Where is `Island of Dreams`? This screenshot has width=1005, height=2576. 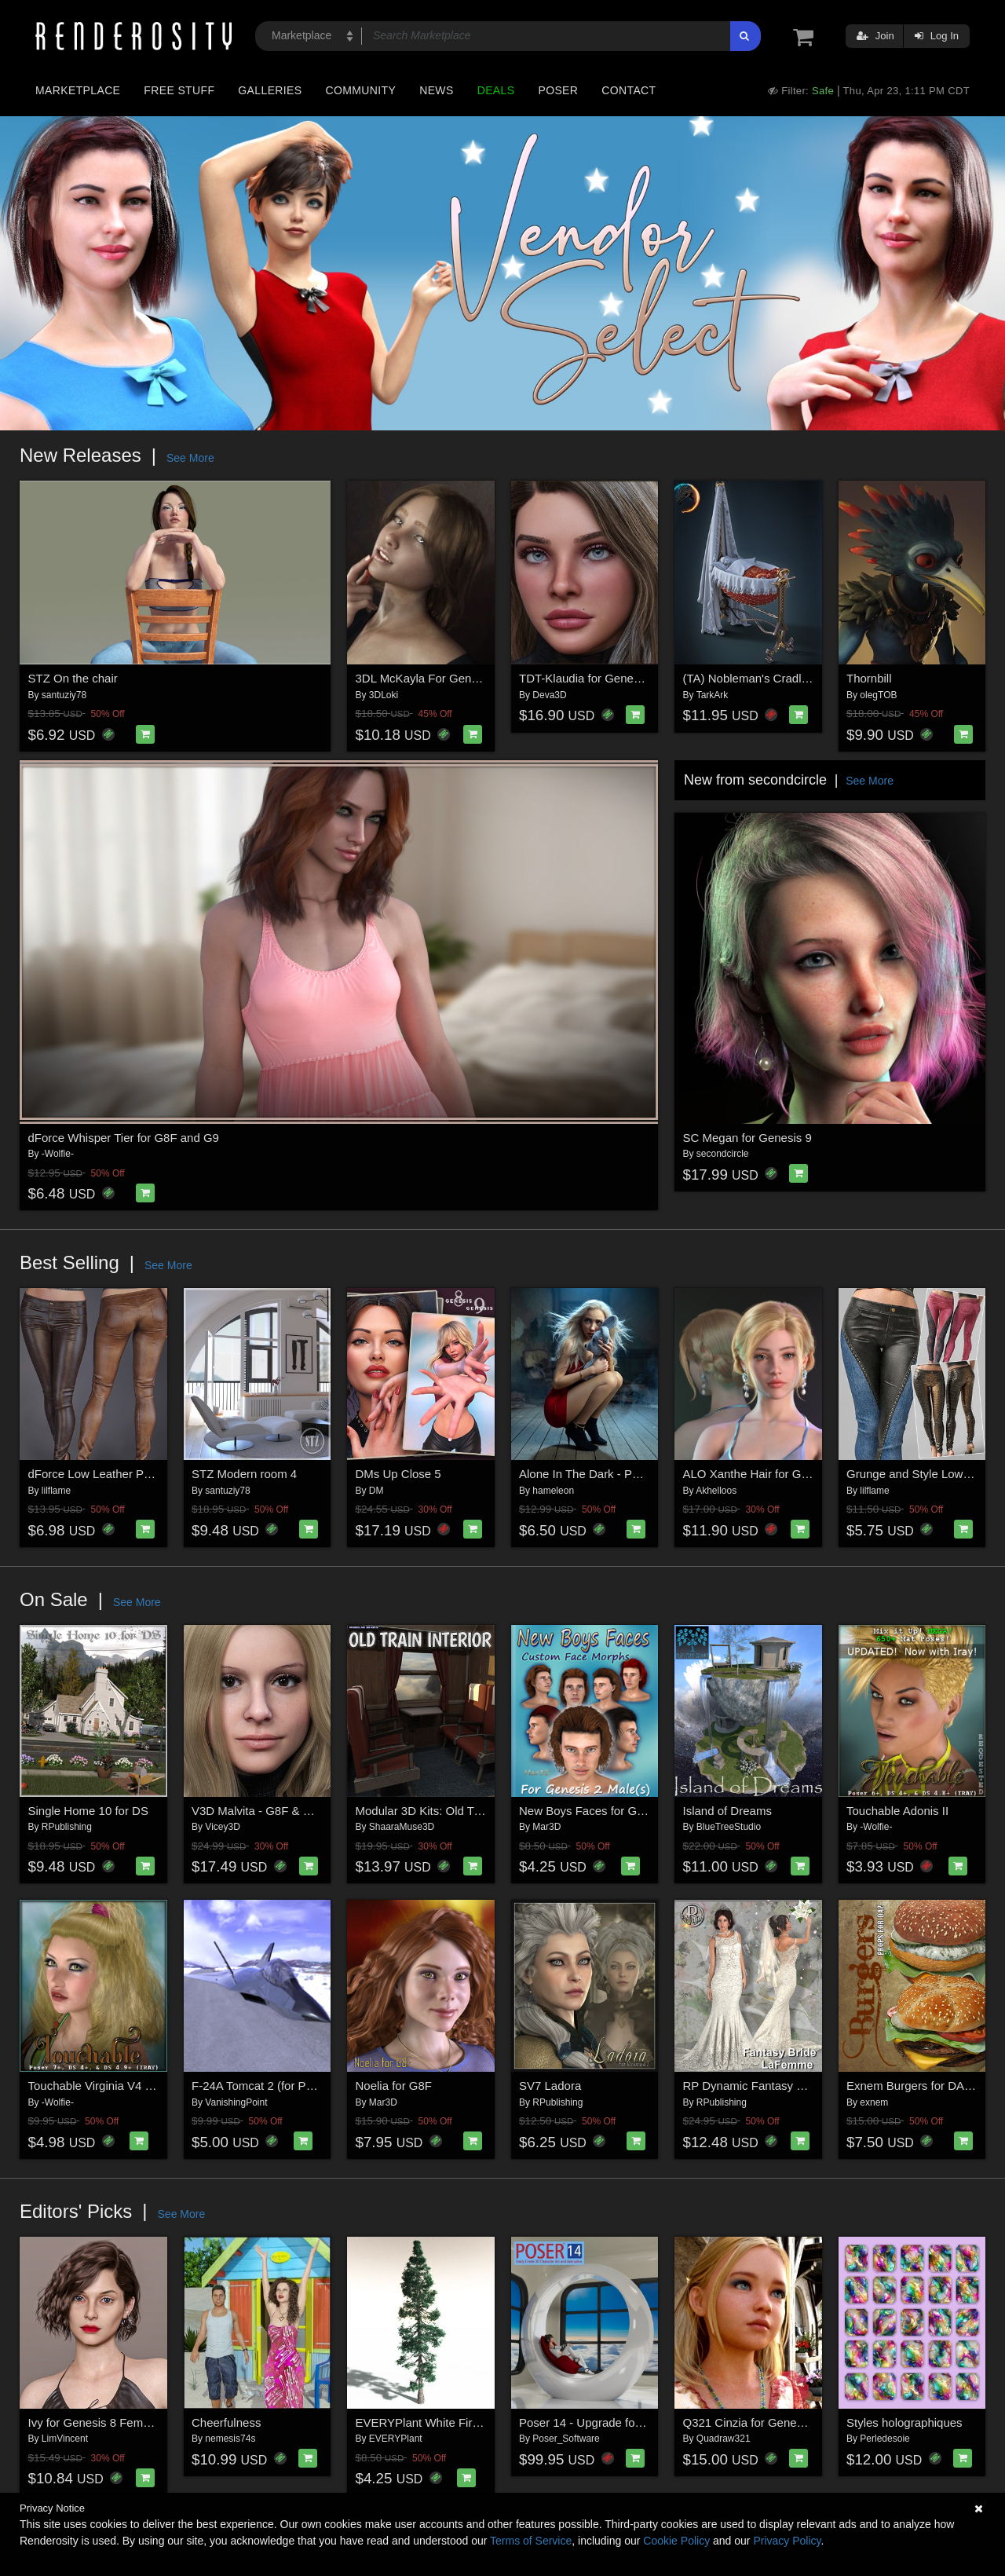 Island of Dreams is located at coordinates (727, 1810).